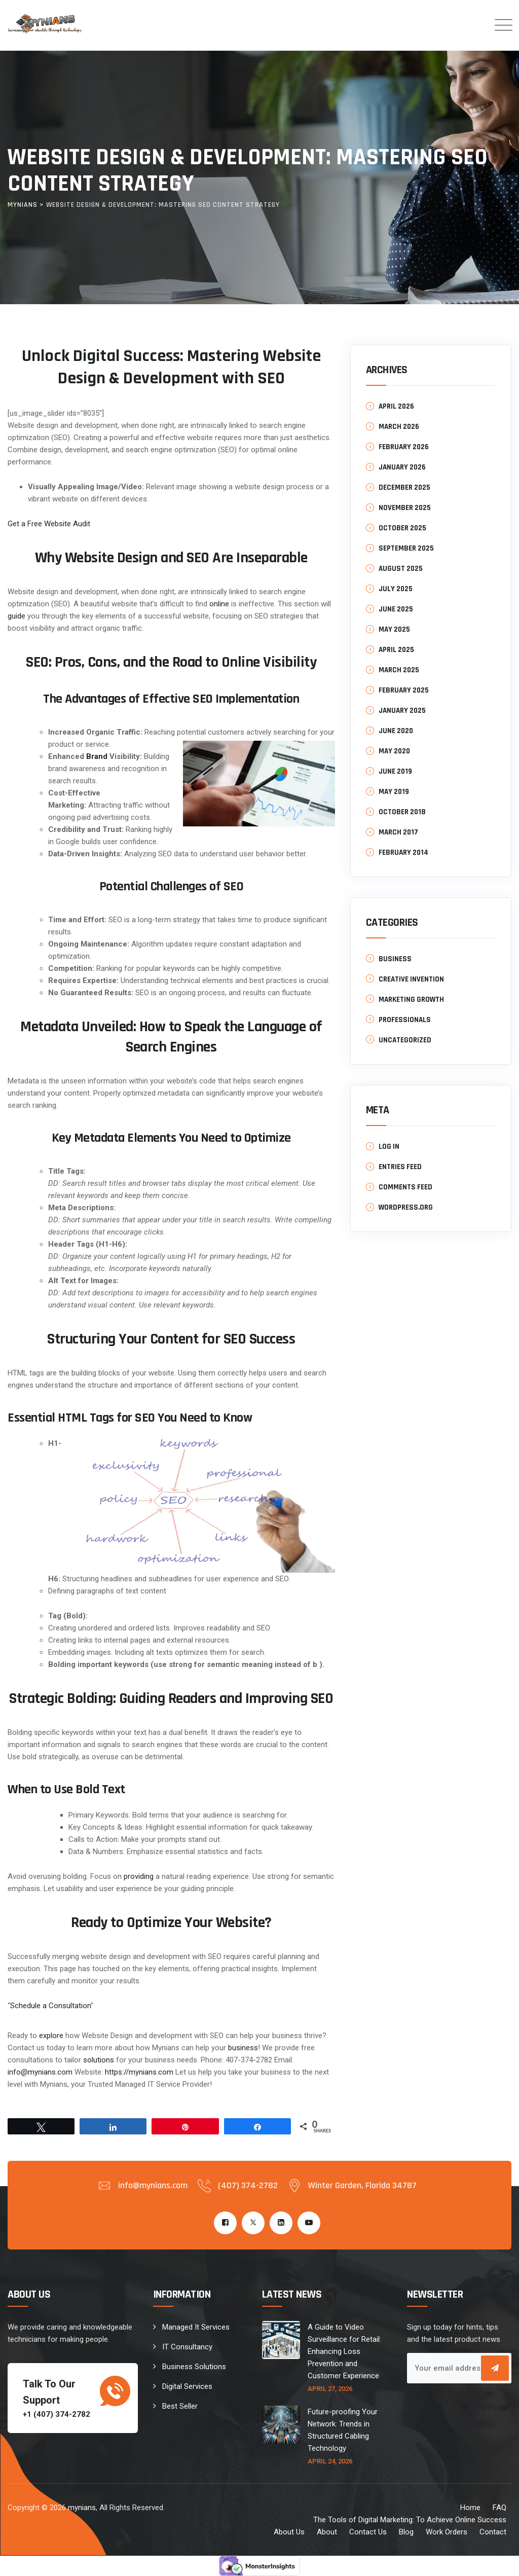  What do you see at coordinates (368, 2531) in the screenshot?
I see `Contact Us` at bounding box center [368, 2531].